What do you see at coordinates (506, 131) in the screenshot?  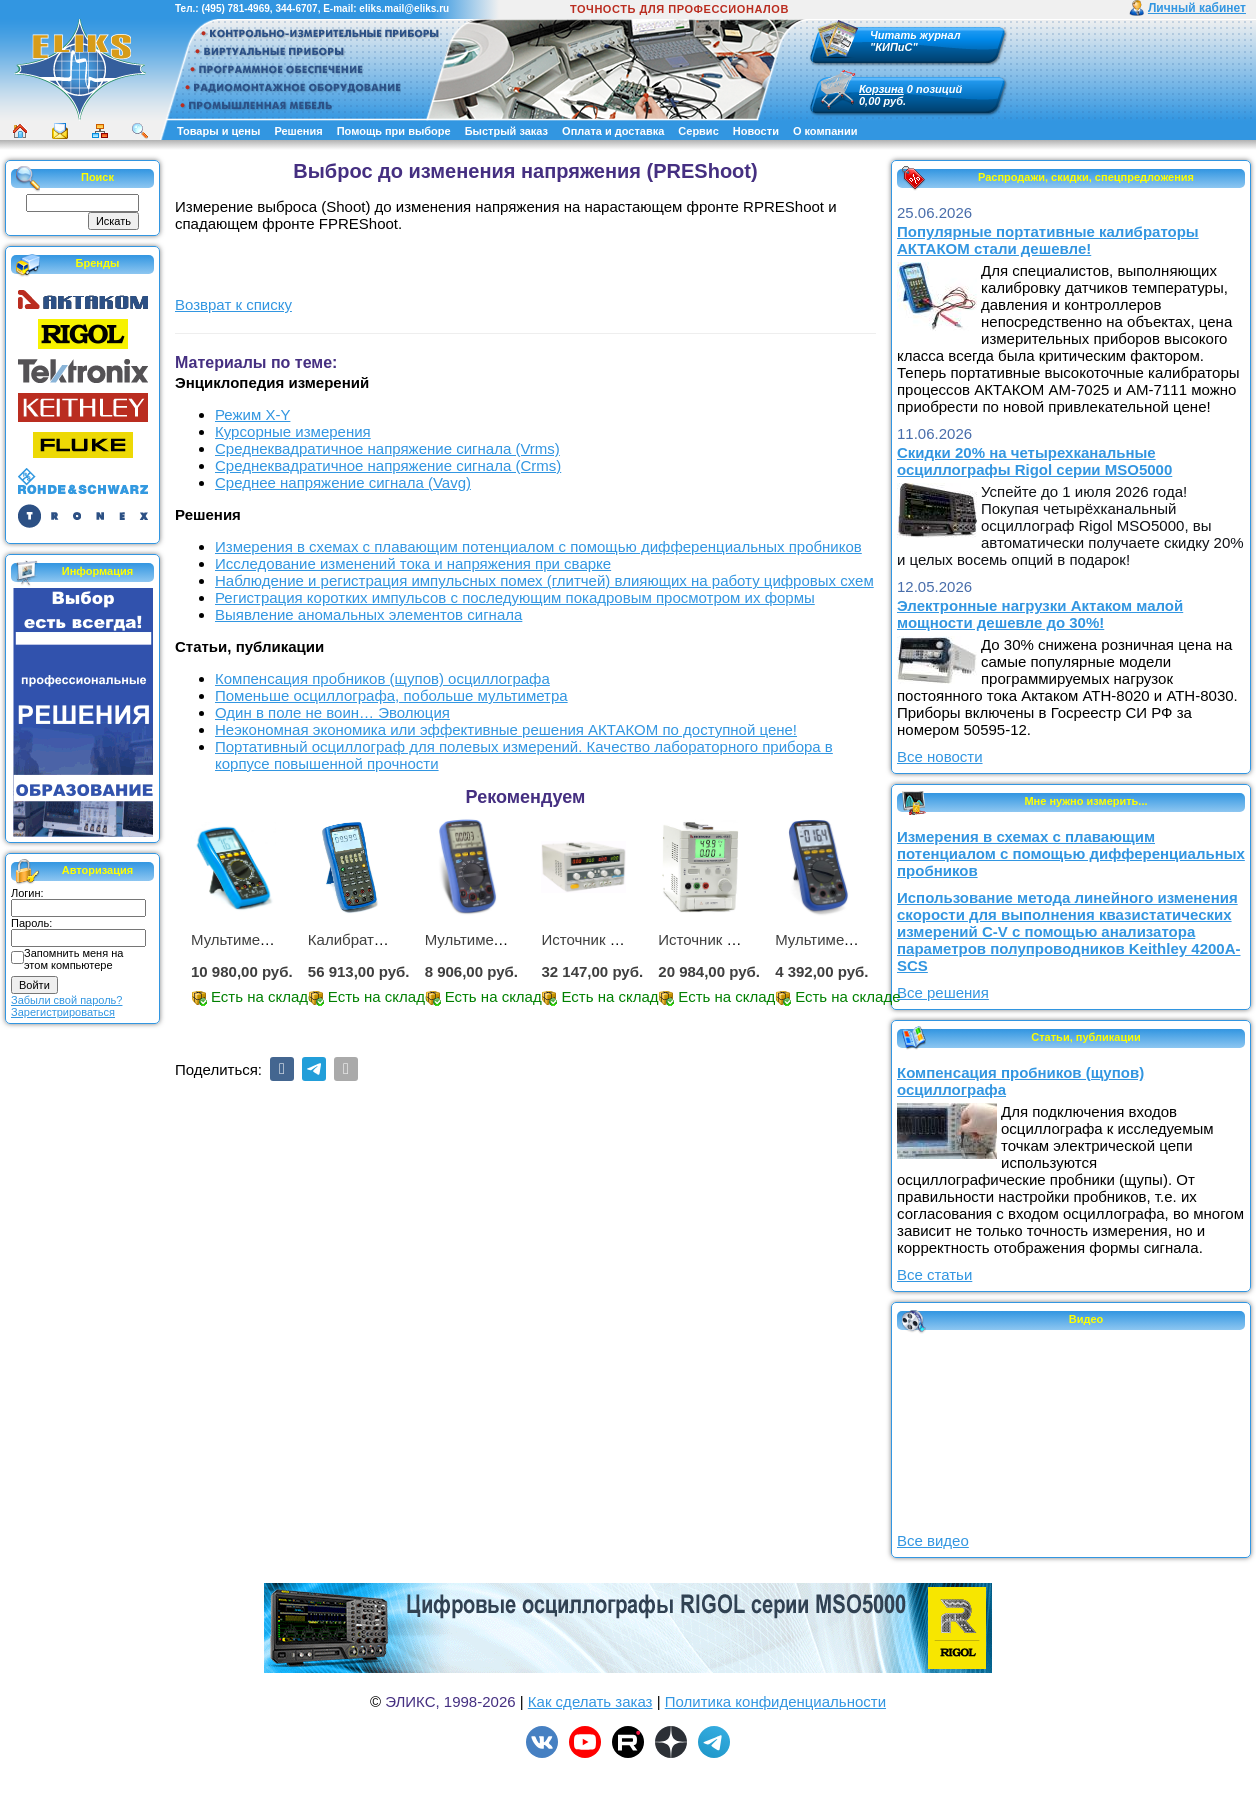 I see `Быстрый заказ` at bounding box center [506, 131].